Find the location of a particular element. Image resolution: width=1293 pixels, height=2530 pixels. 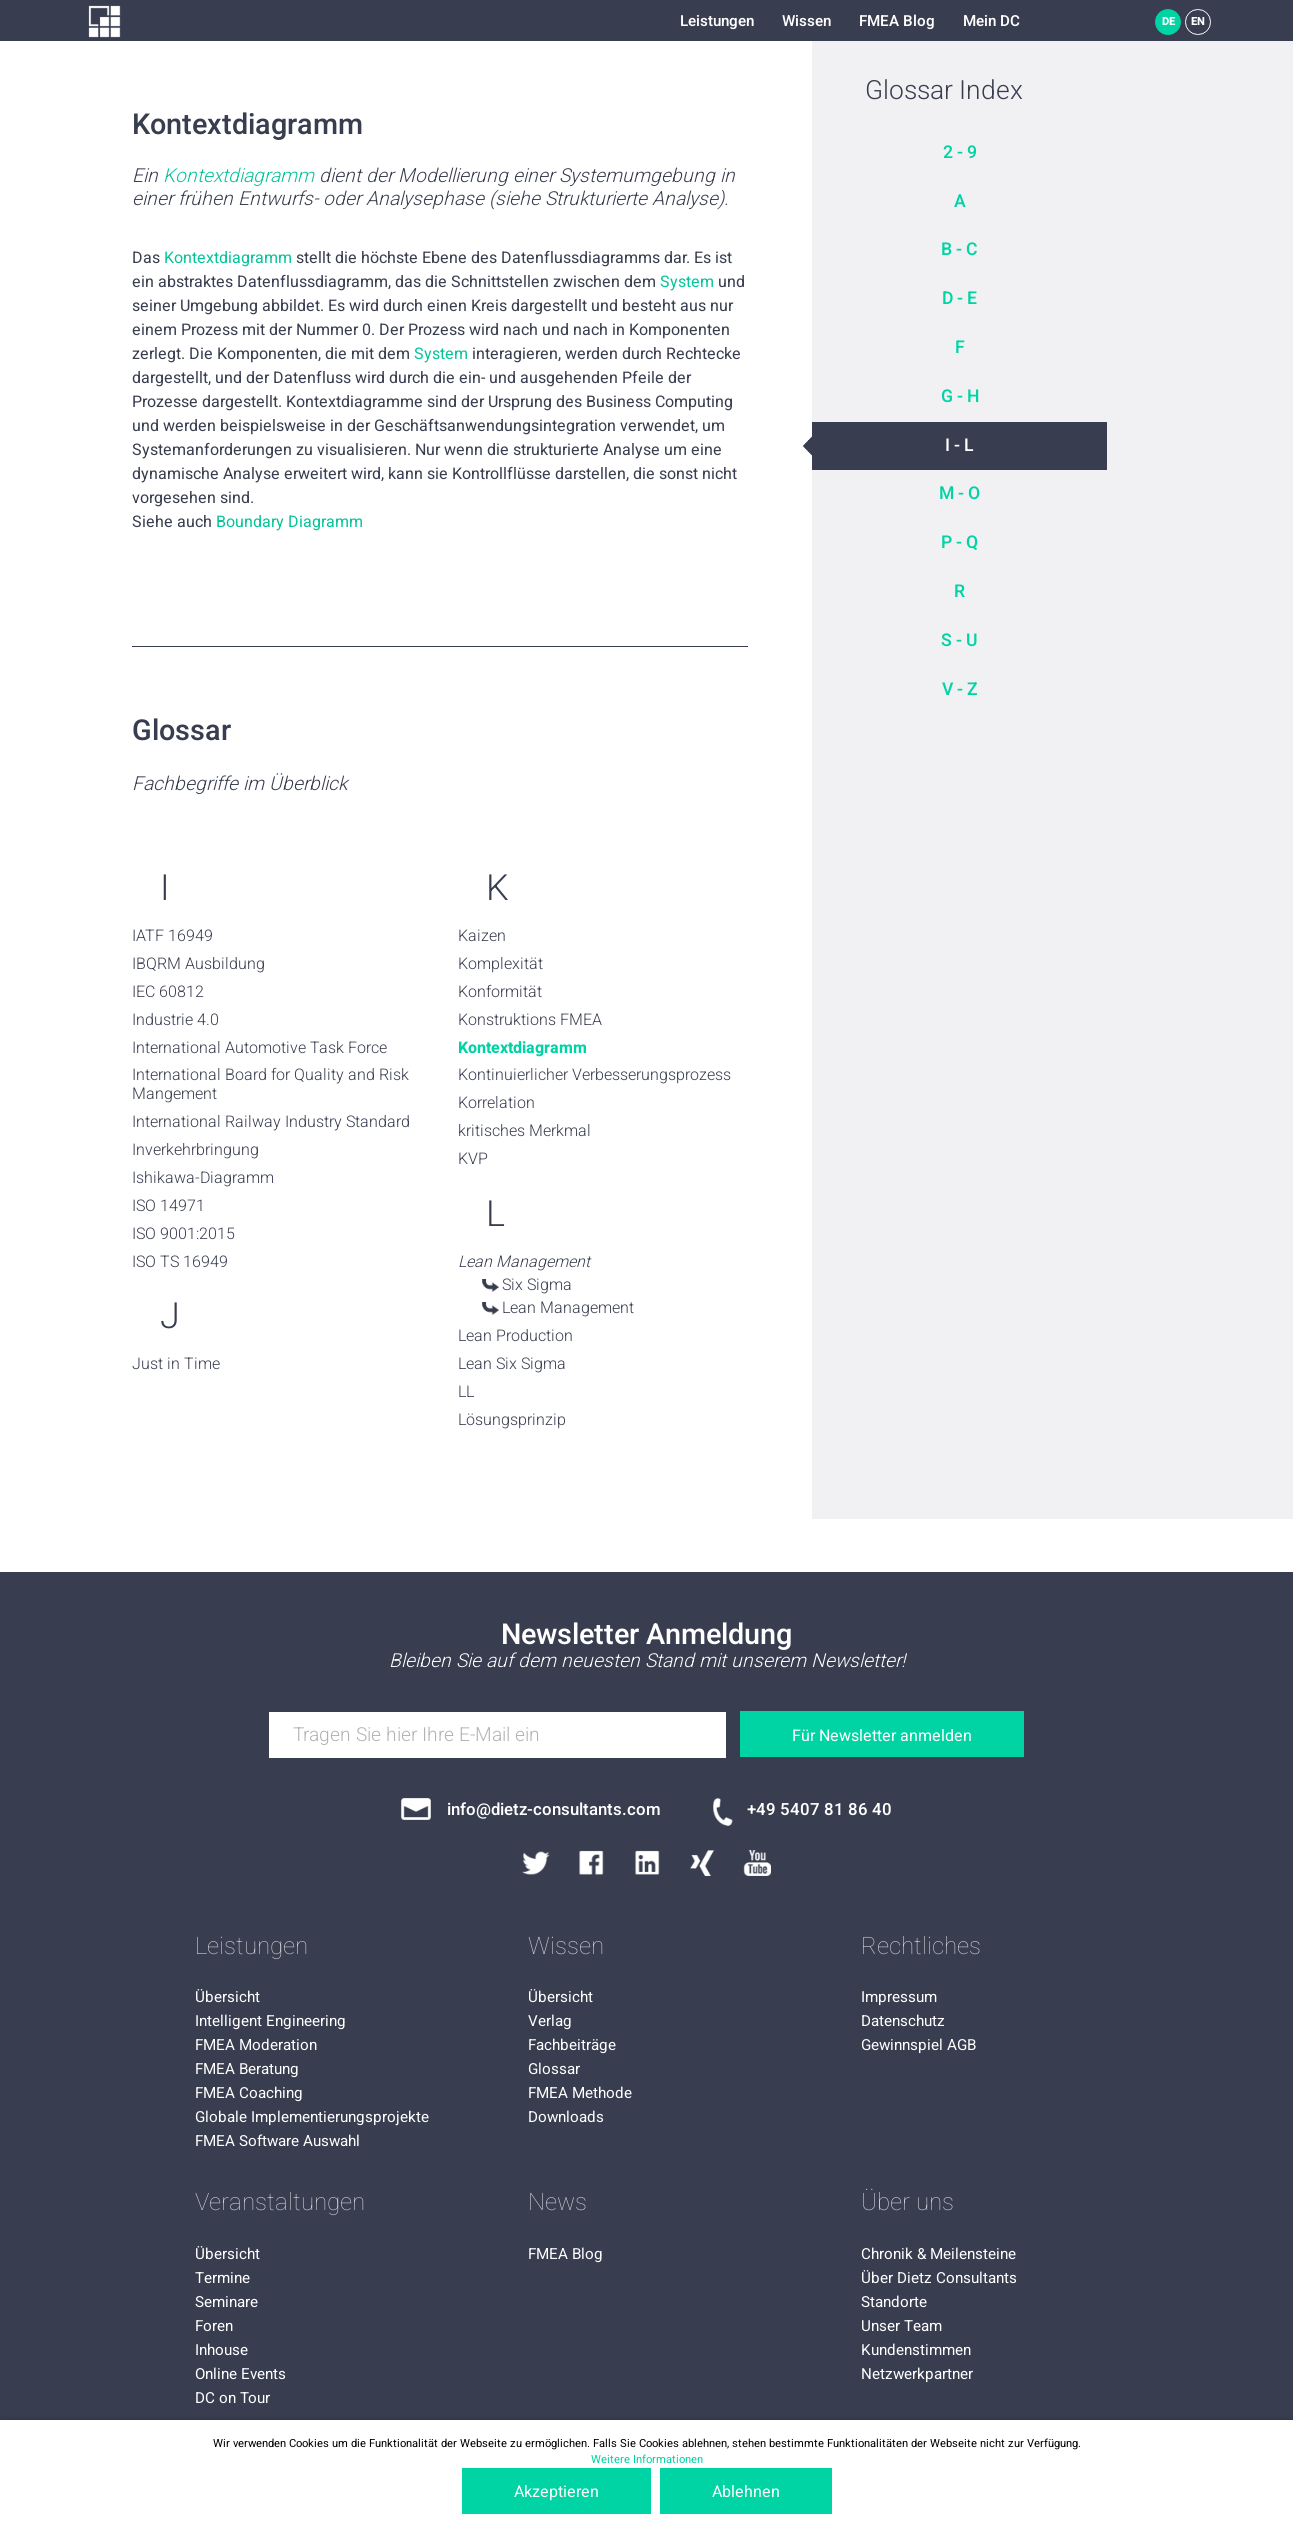

ISO 14971 is located at coordinates (168, 1206).